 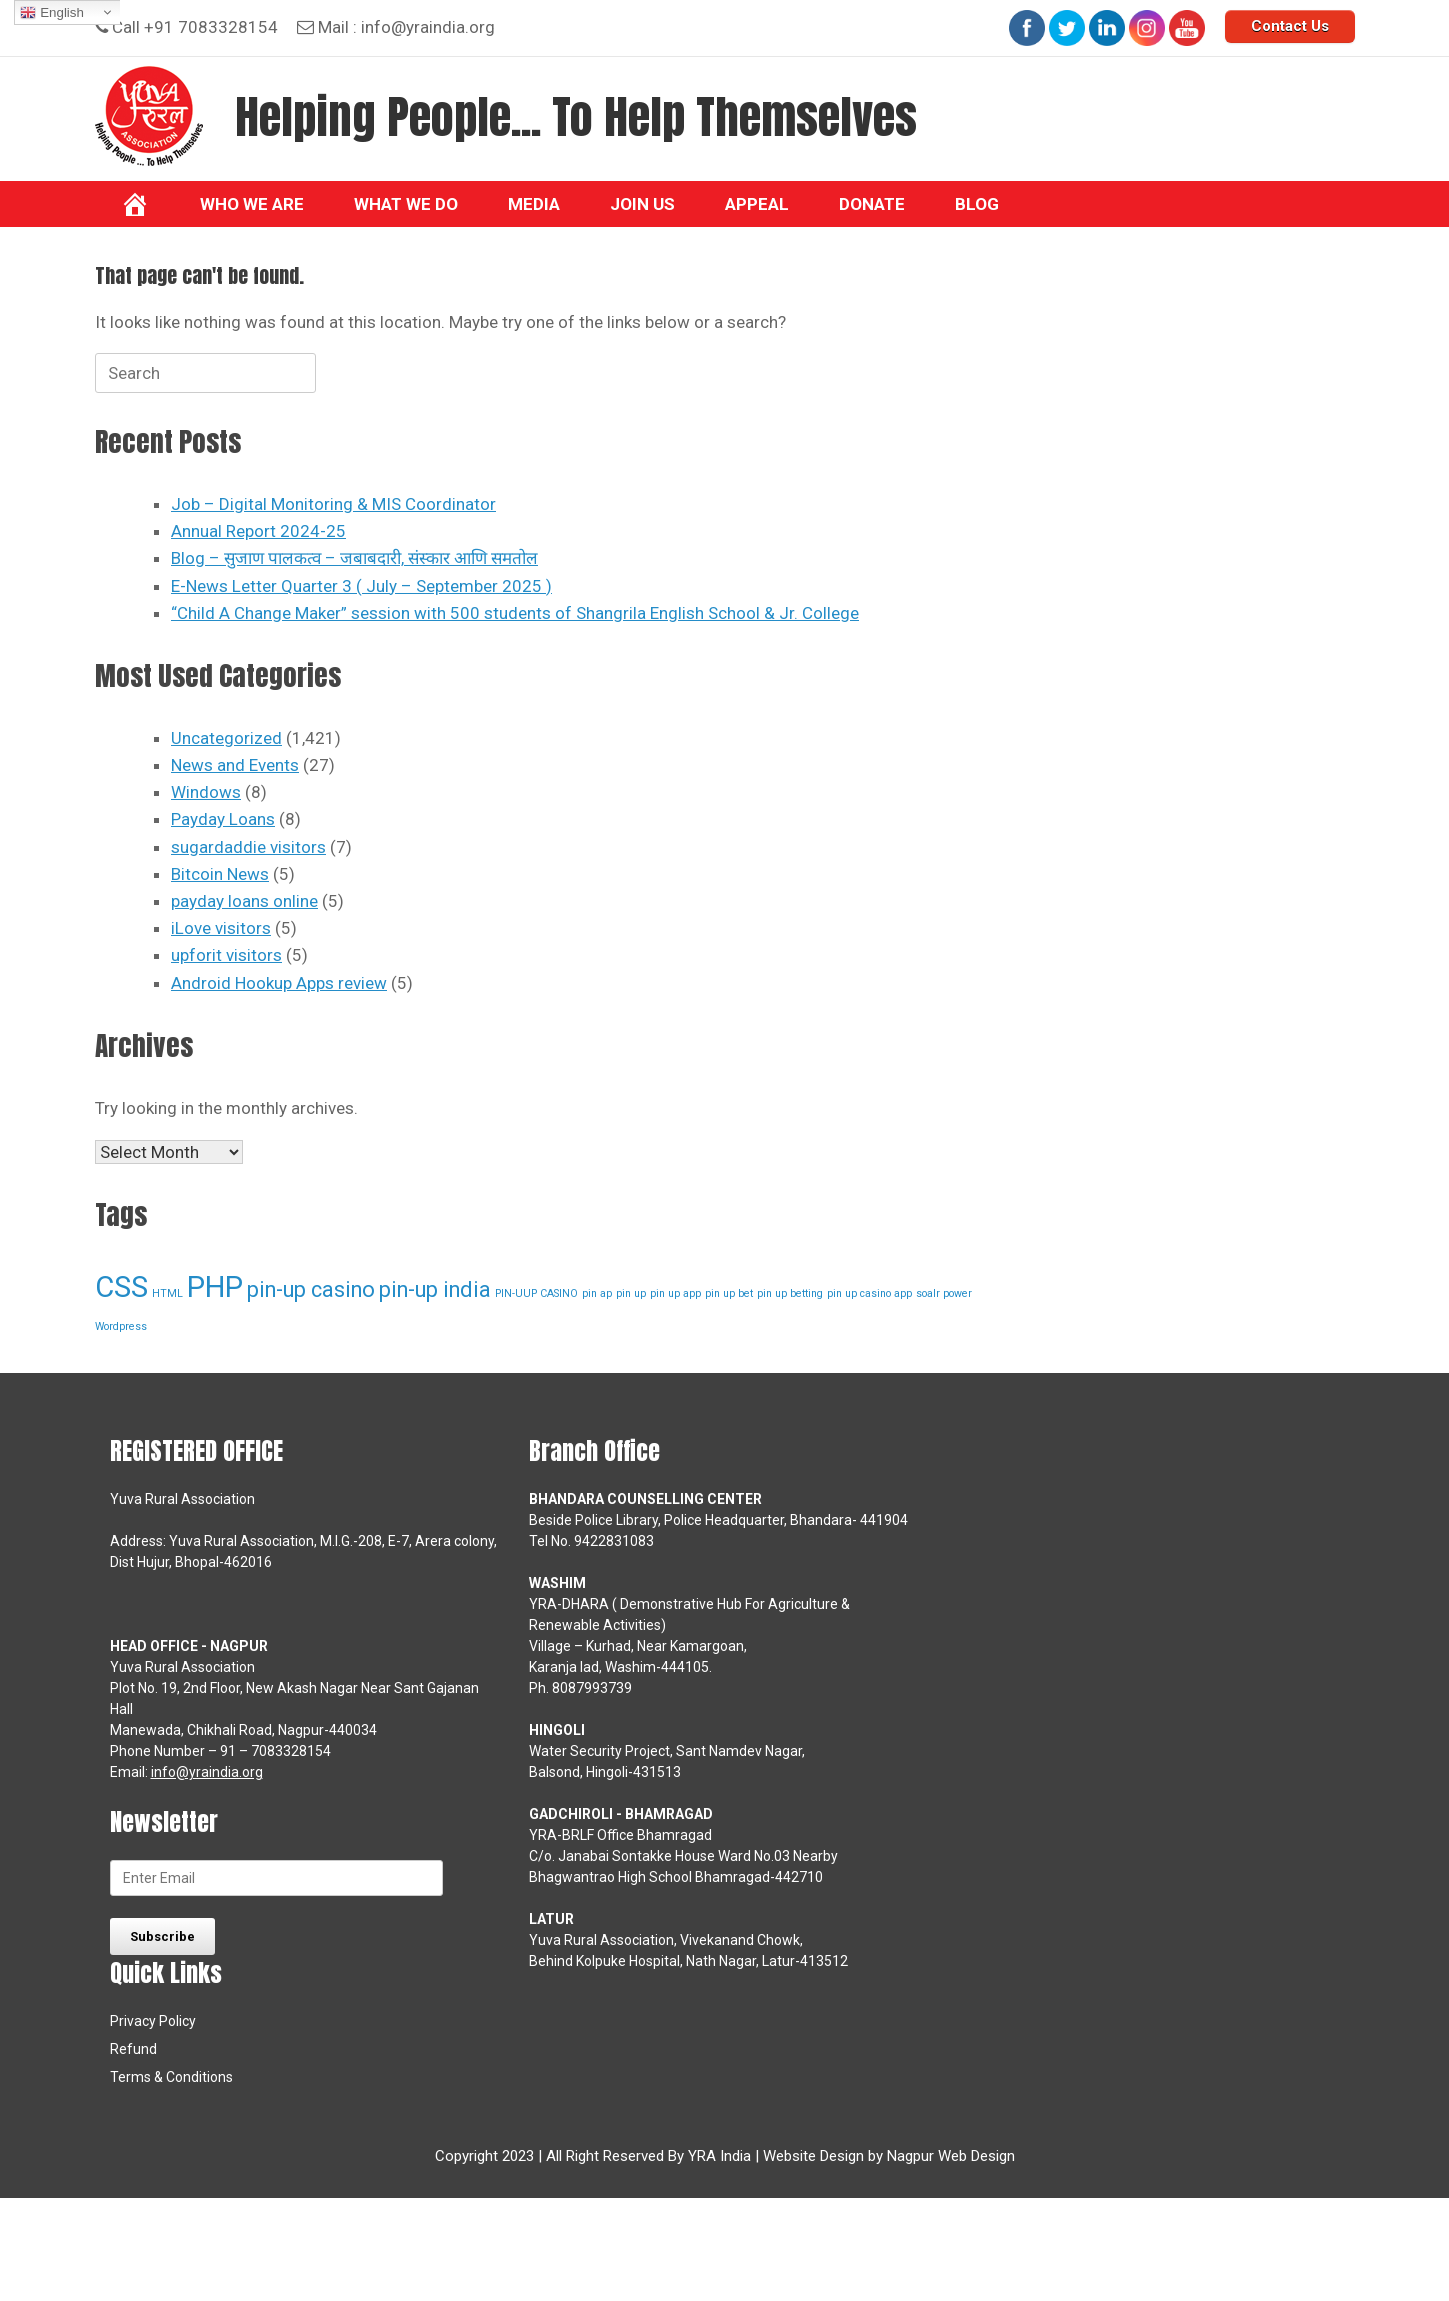 I want to click on Blog – सुजाण पालकत्व – जबाबदारी, संस्कार आणि समतोल, so click(x=354, y=558).